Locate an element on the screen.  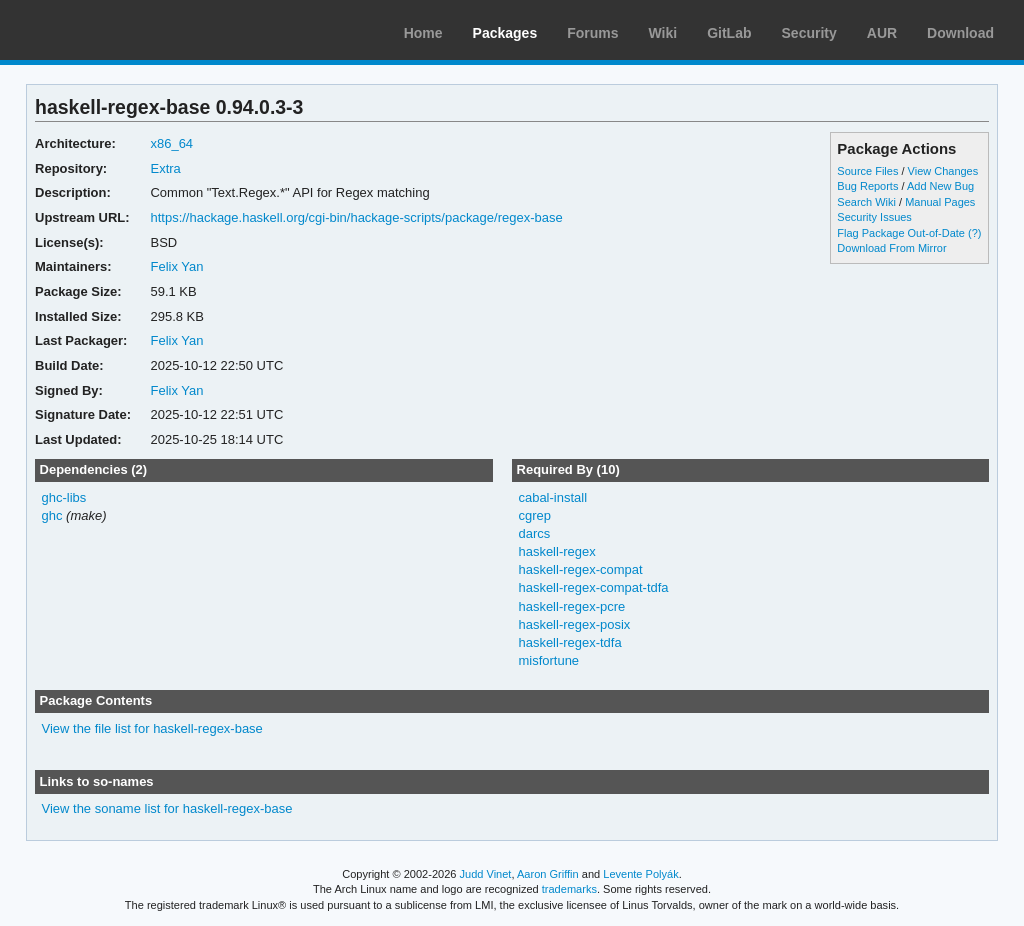
AUR is located at coordinates (882, 33).